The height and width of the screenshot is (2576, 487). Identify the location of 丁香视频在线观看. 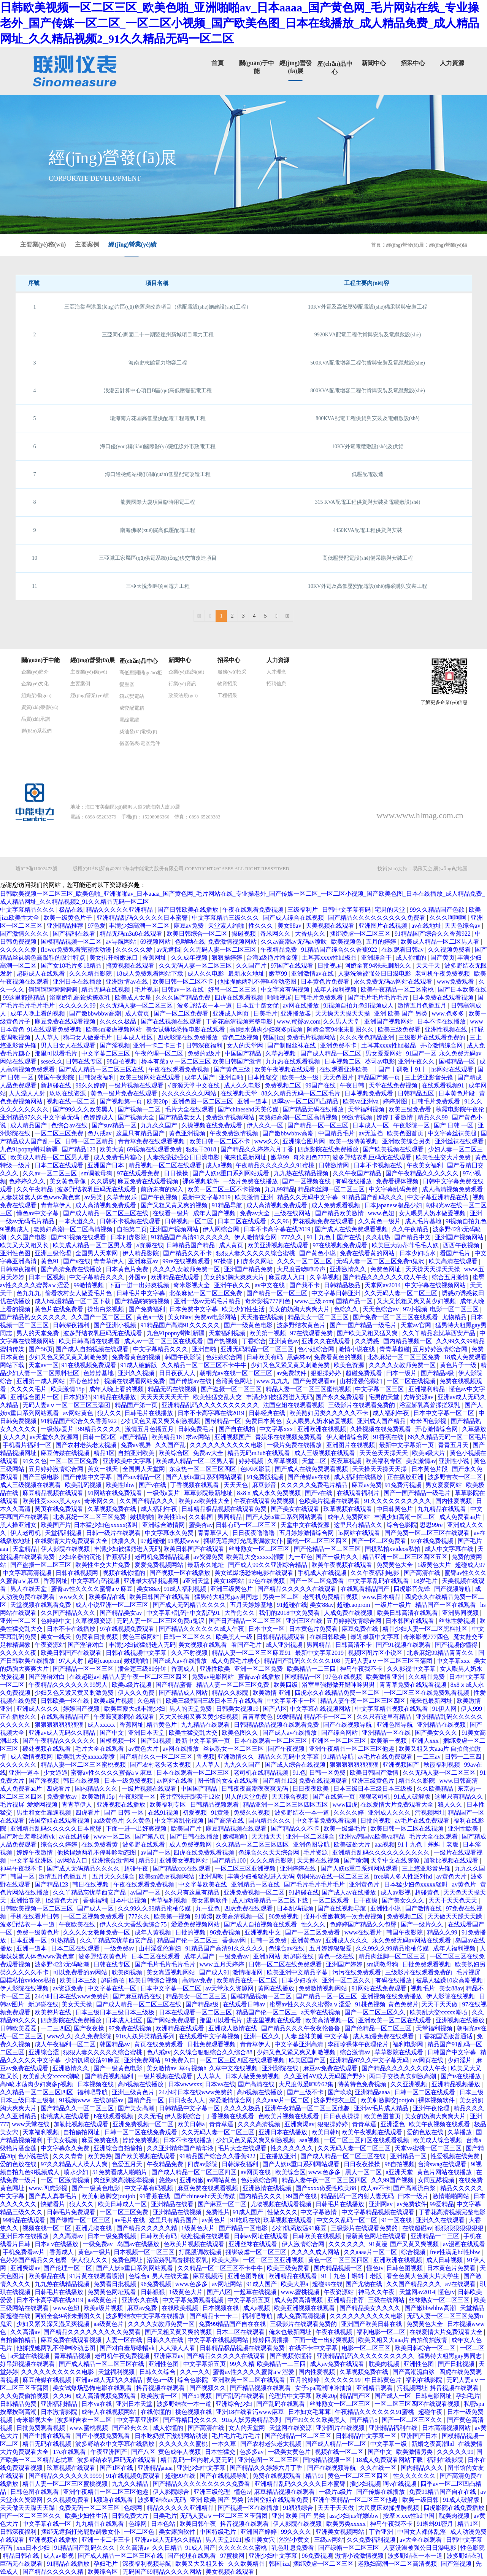
(195, 1485).